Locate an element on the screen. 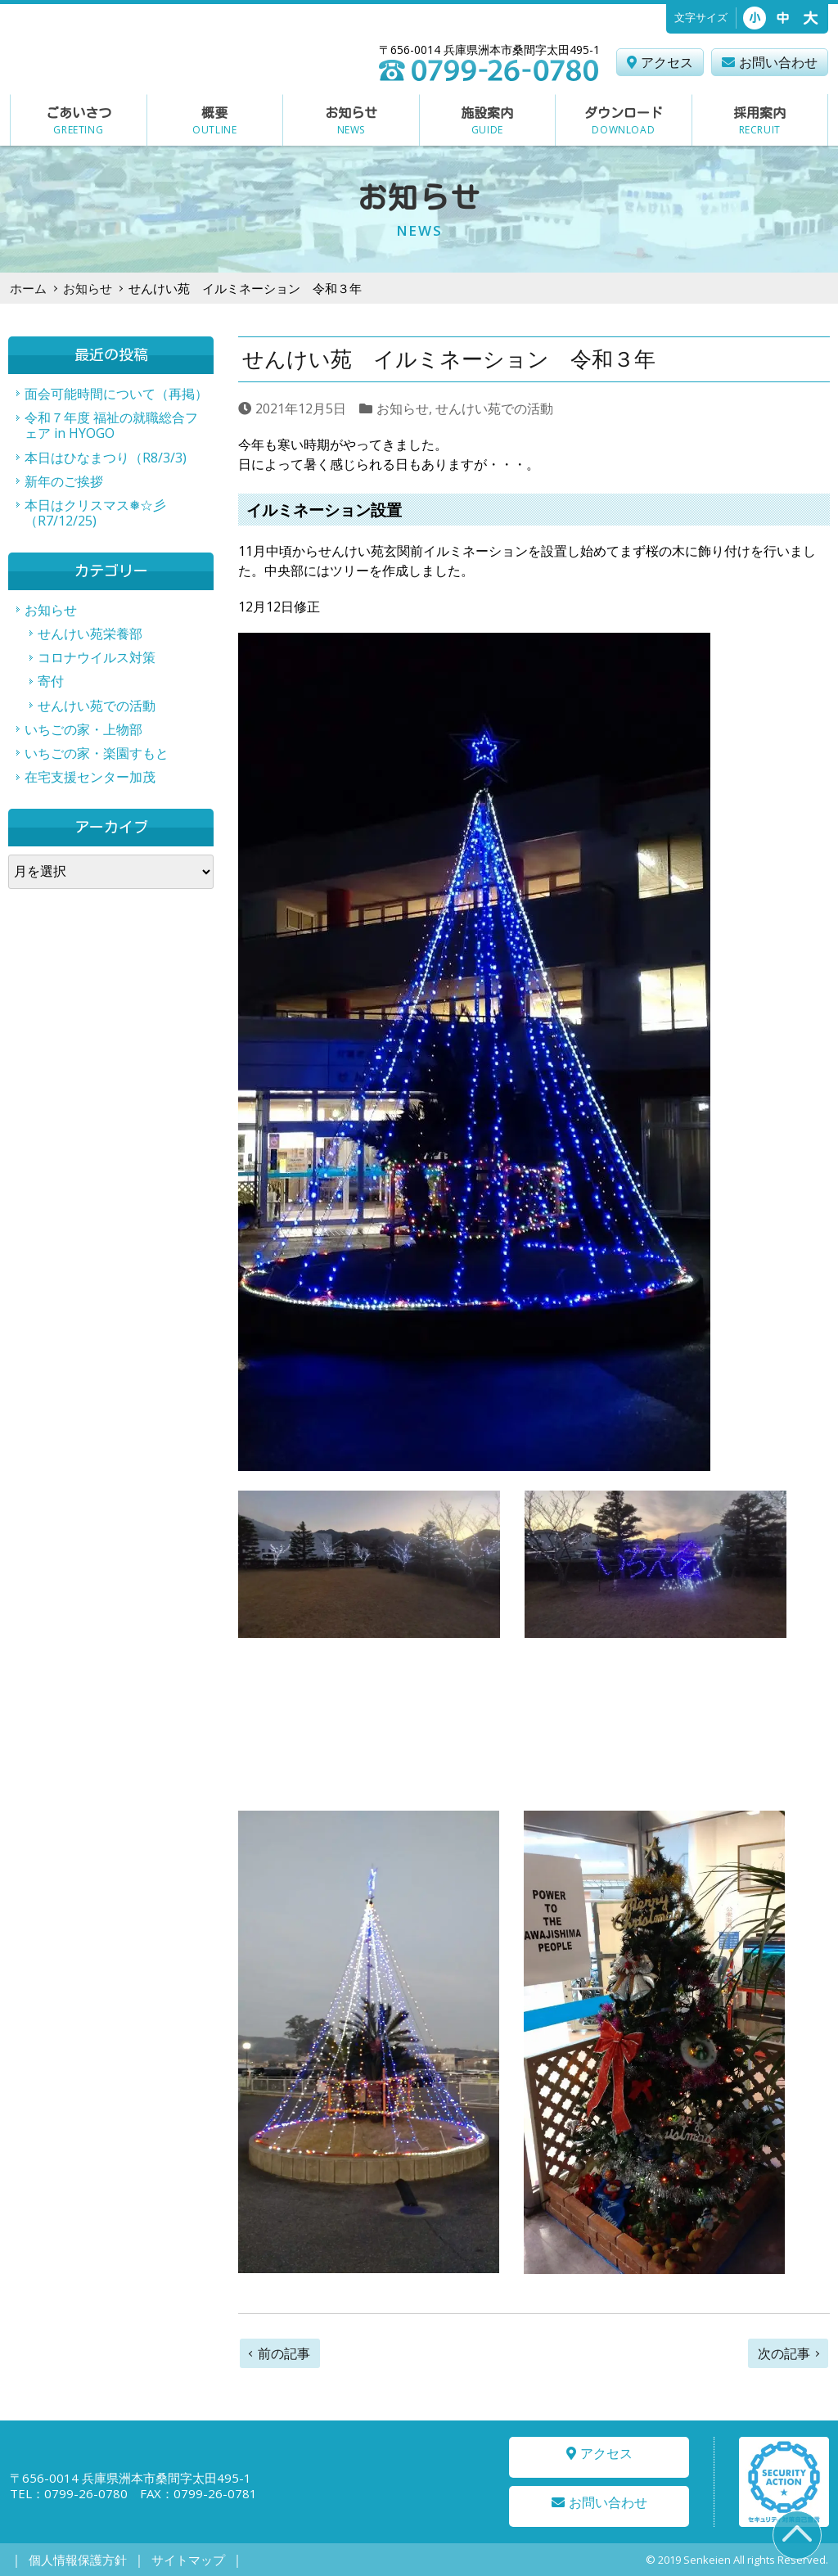 The height and width of the screenshot is (2576, 838). 新年のご挨拶 is located at coordinates (64, 481).